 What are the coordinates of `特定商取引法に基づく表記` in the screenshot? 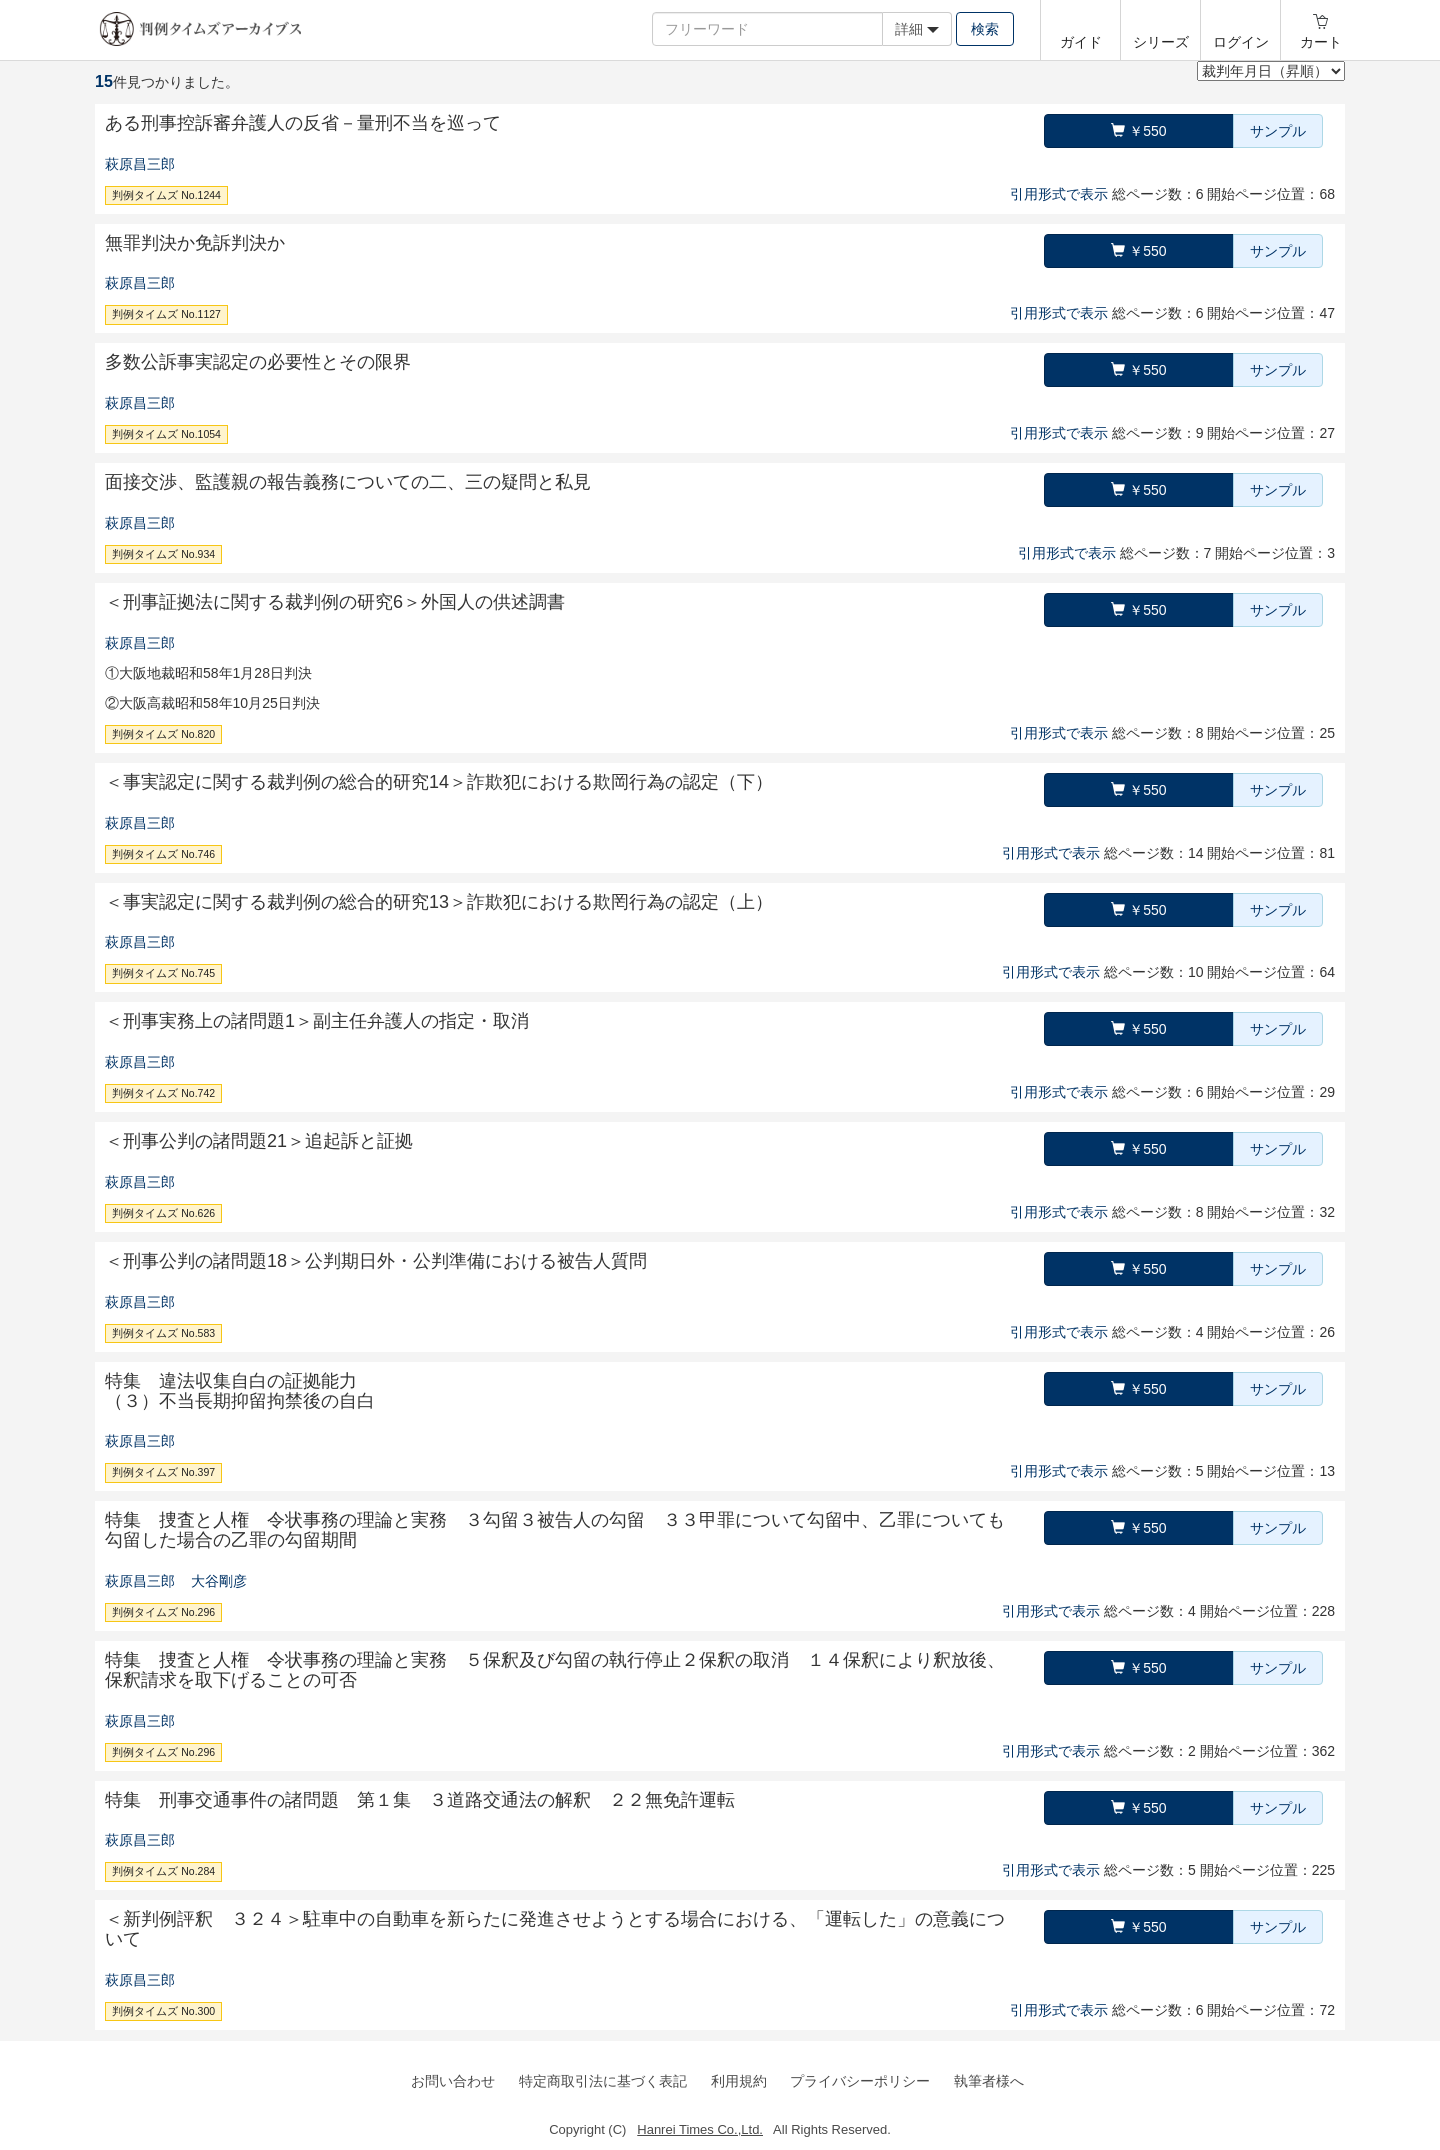 It's located at (603, 2081).